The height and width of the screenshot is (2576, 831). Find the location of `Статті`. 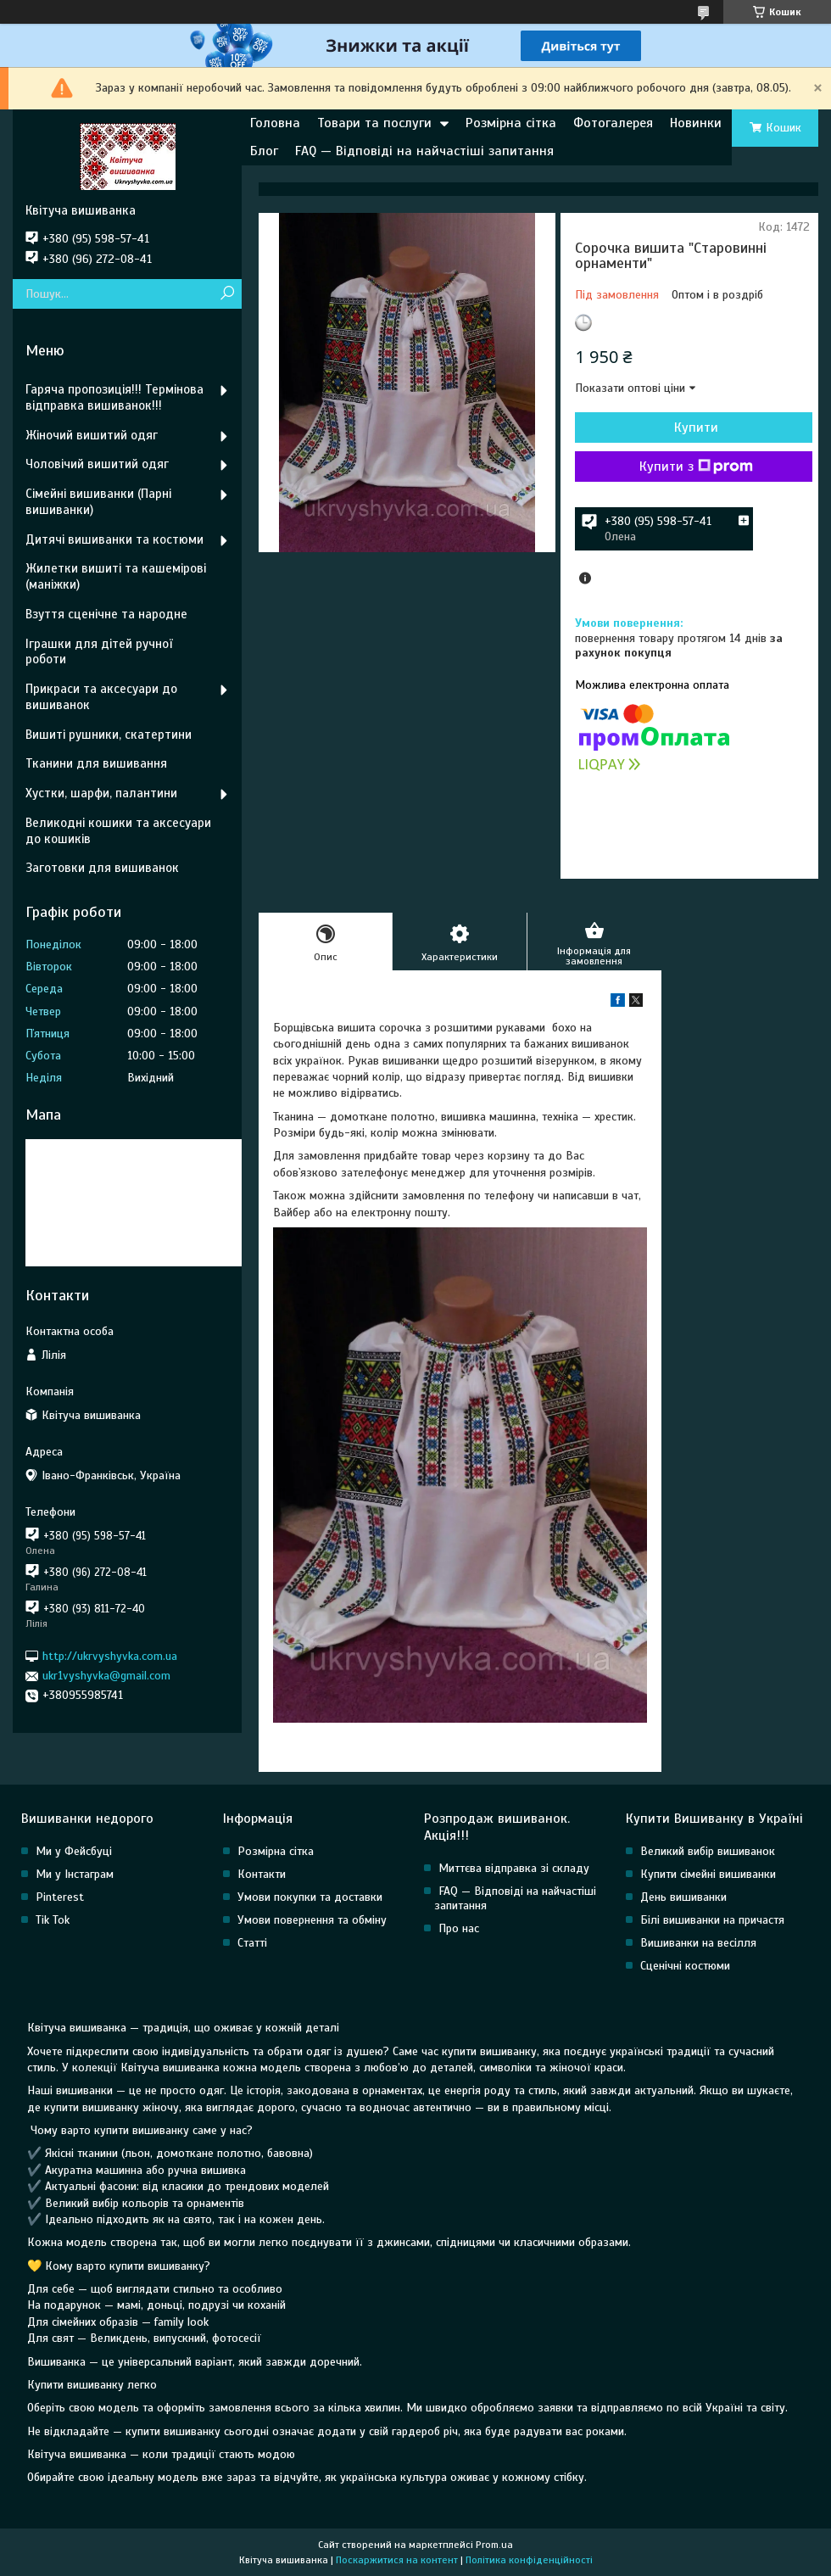

Статті is located at coordinates (252, 1943).